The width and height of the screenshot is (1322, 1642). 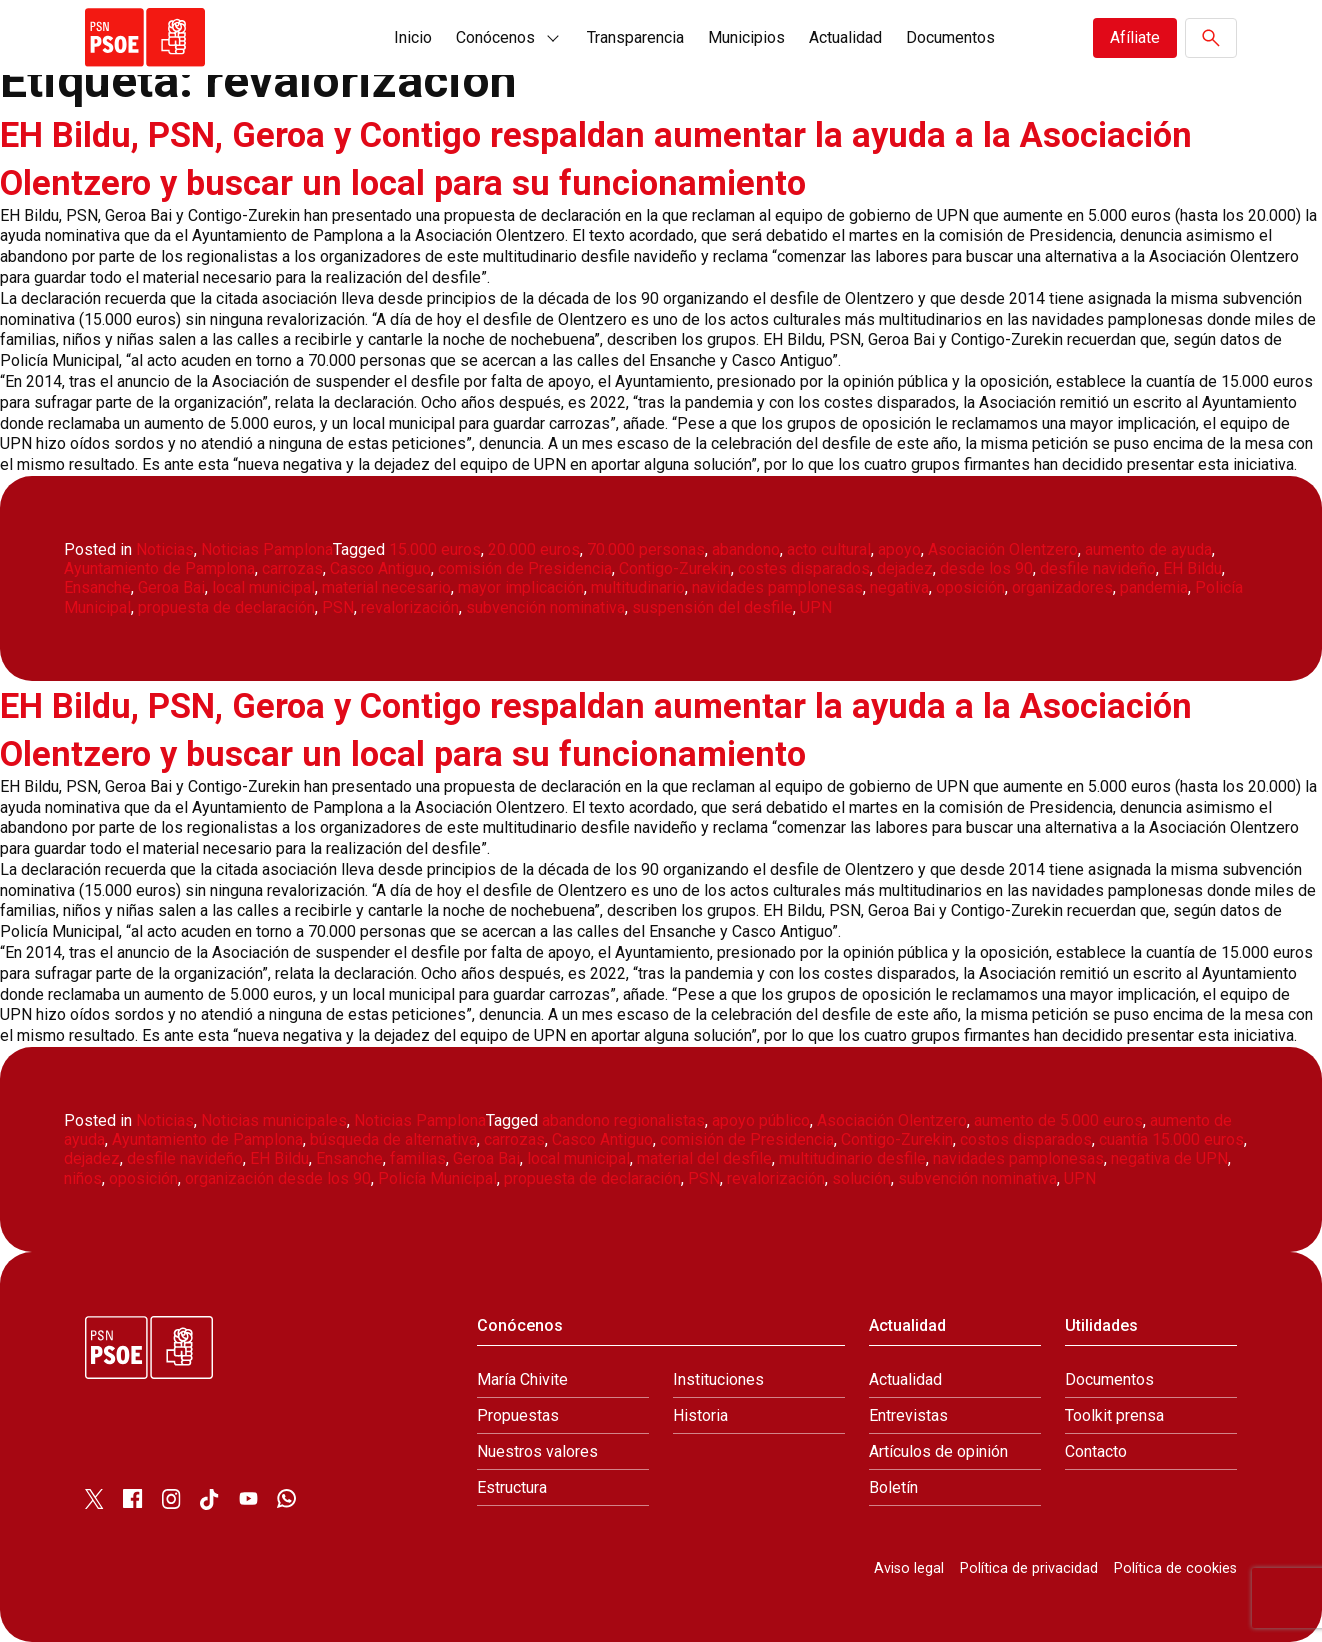 What do you see at coordinates (777, 587) in the screenshot?
I see `navidades pamplonesas` at bounding box center [777, 587].